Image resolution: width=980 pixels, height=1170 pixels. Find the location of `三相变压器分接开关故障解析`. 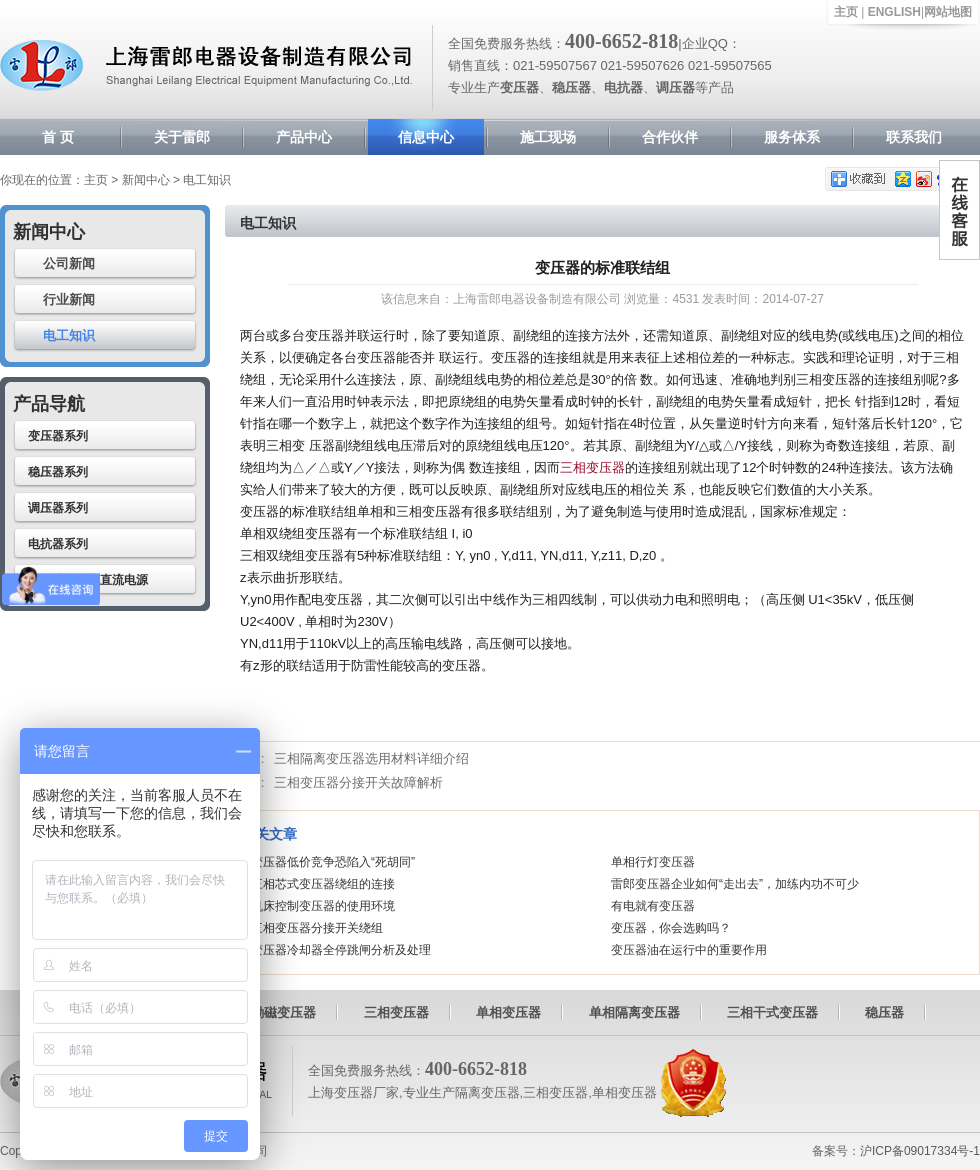

三相变压器分接开关故障解析 is located at coordinates (358, 782).